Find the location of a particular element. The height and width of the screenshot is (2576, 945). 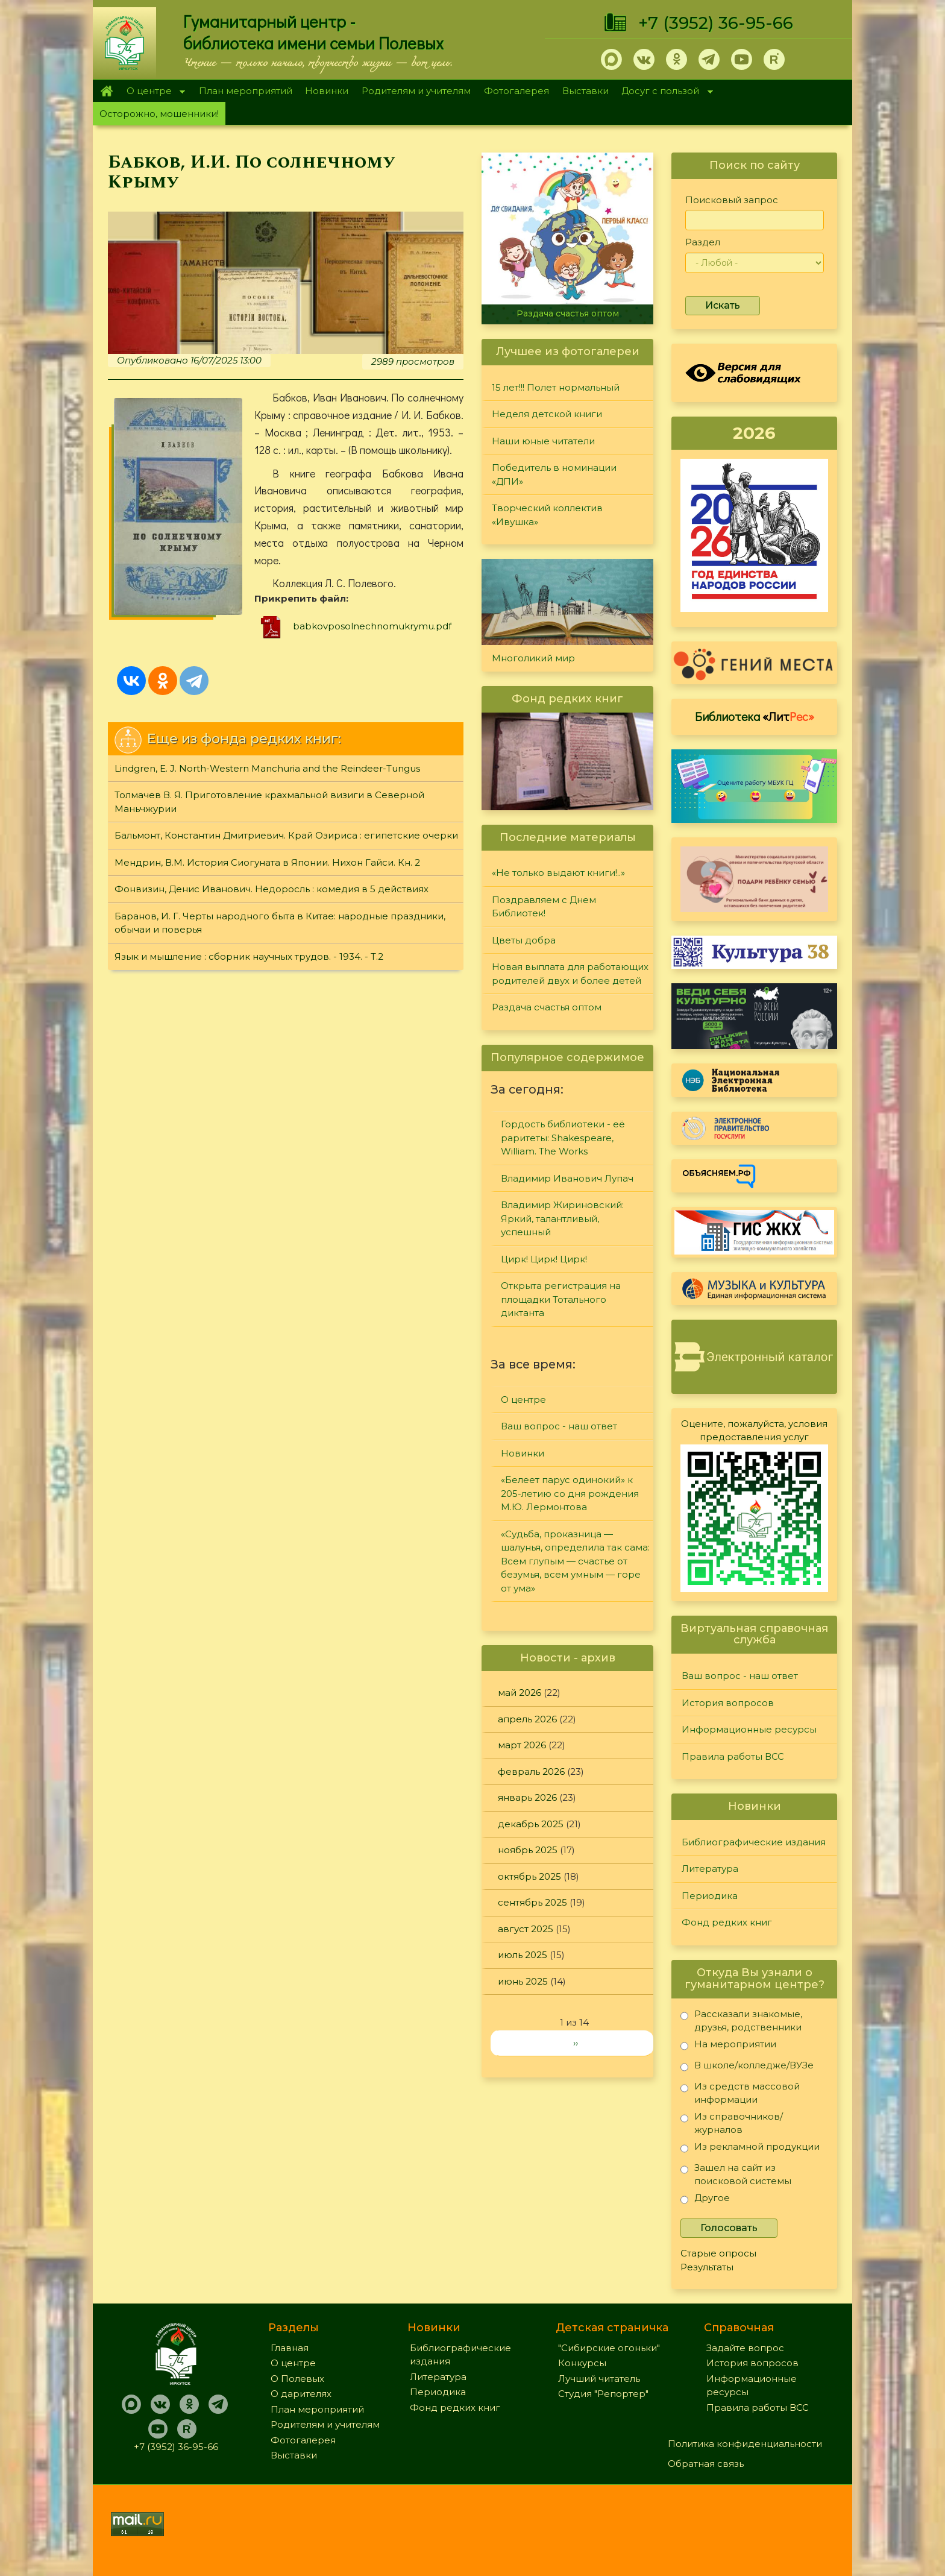

Задайте вопрос is located at coordinates (745, 2348).